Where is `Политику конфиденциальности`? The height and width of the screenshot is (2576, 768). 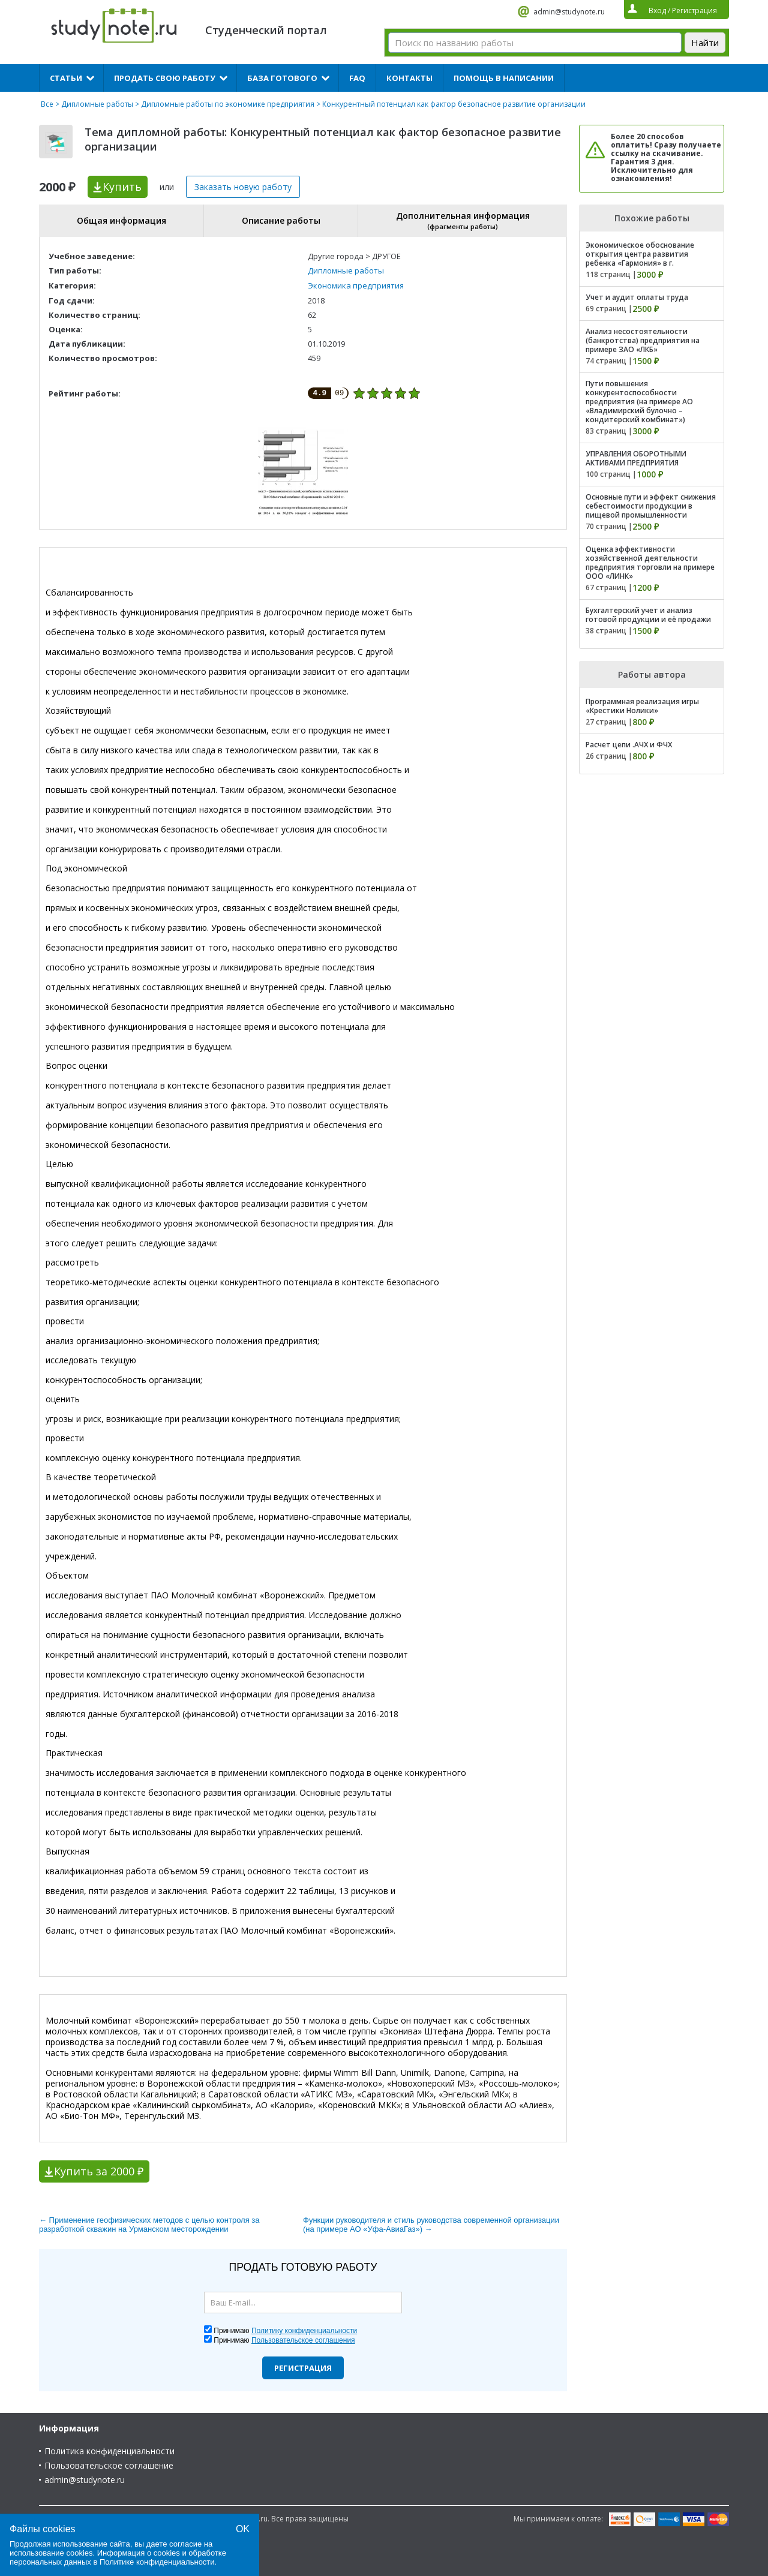 Политику конфиденциальности is located at coordinates (304, 2330).